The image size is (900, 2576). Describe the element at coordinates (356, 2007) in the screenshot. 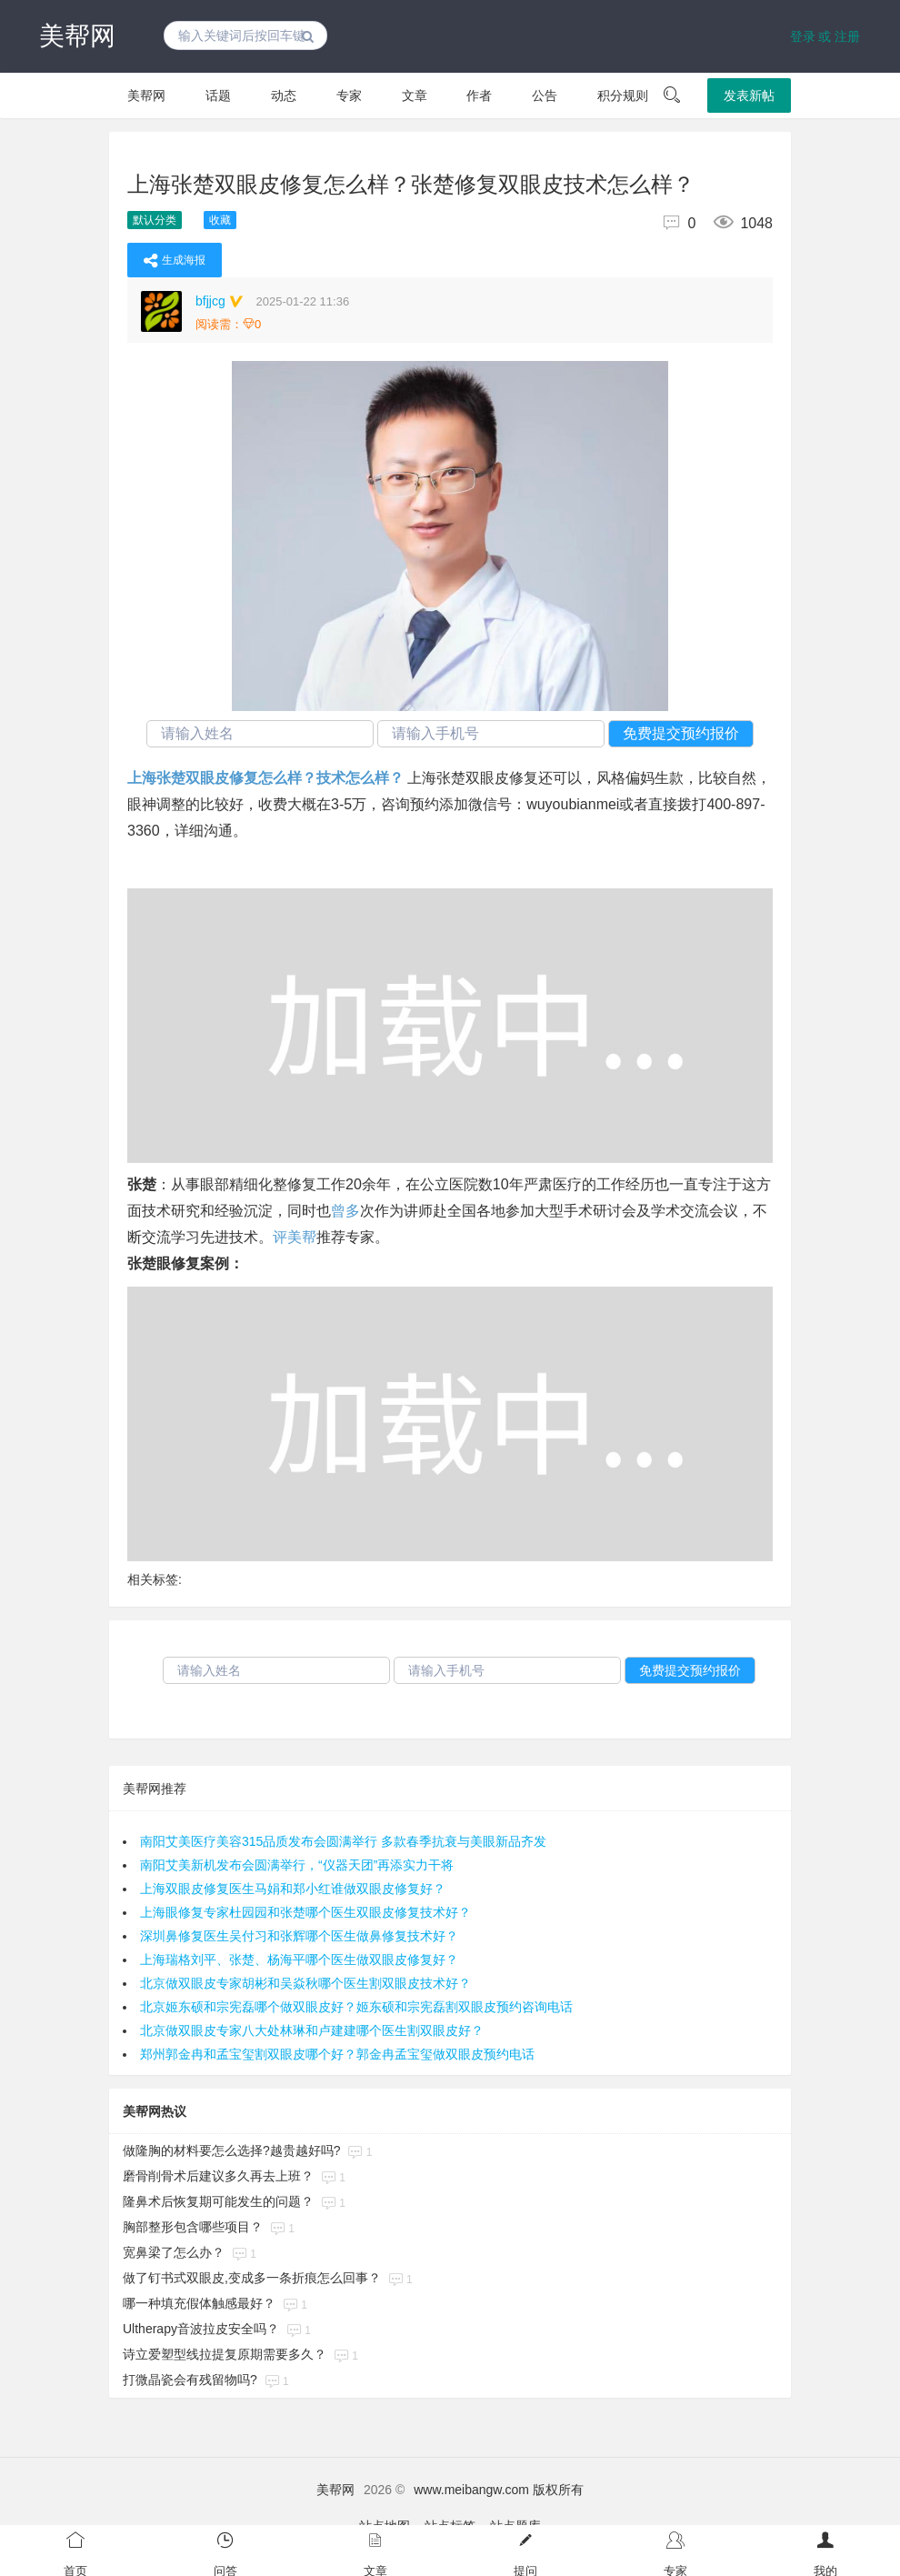

I see `北京姬东硕和宗宪磊哪个做双眼皮好？姬东硕和宗宪磊割双眼皮预约咨询电话` at that location.